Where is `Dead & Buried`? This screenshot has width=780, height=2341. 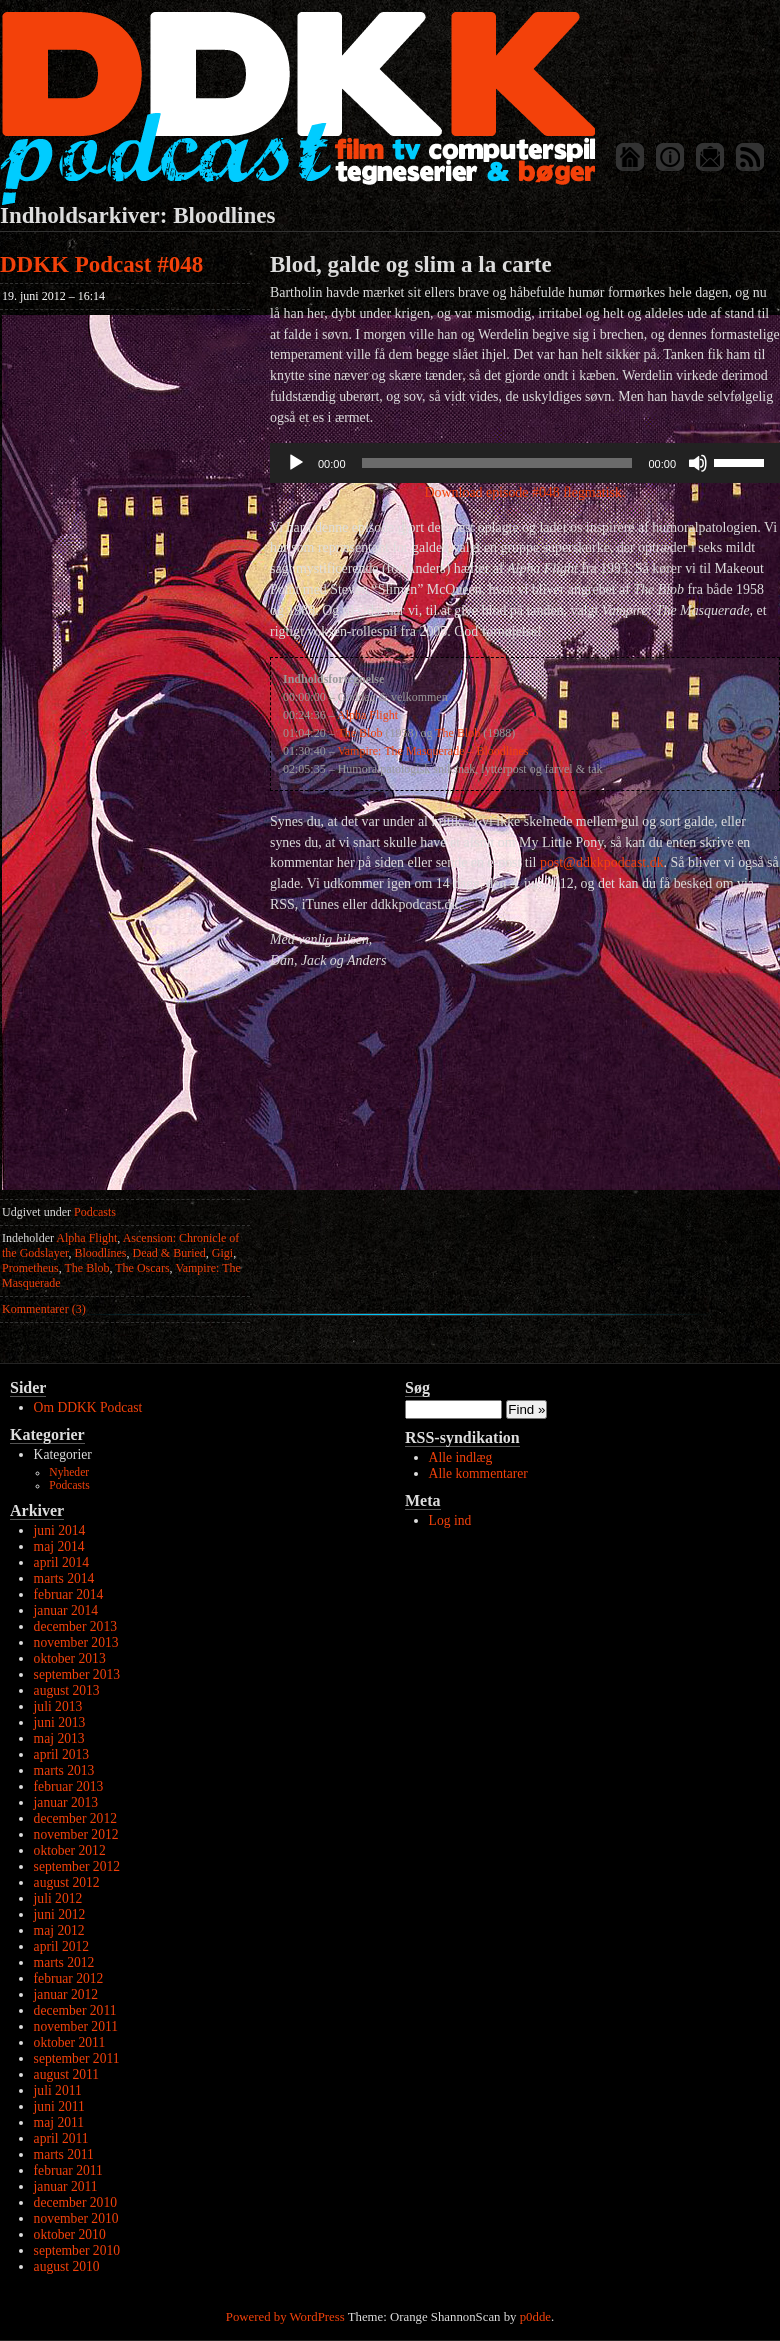
Dead & Buried is located at coordinates (169, 1253).